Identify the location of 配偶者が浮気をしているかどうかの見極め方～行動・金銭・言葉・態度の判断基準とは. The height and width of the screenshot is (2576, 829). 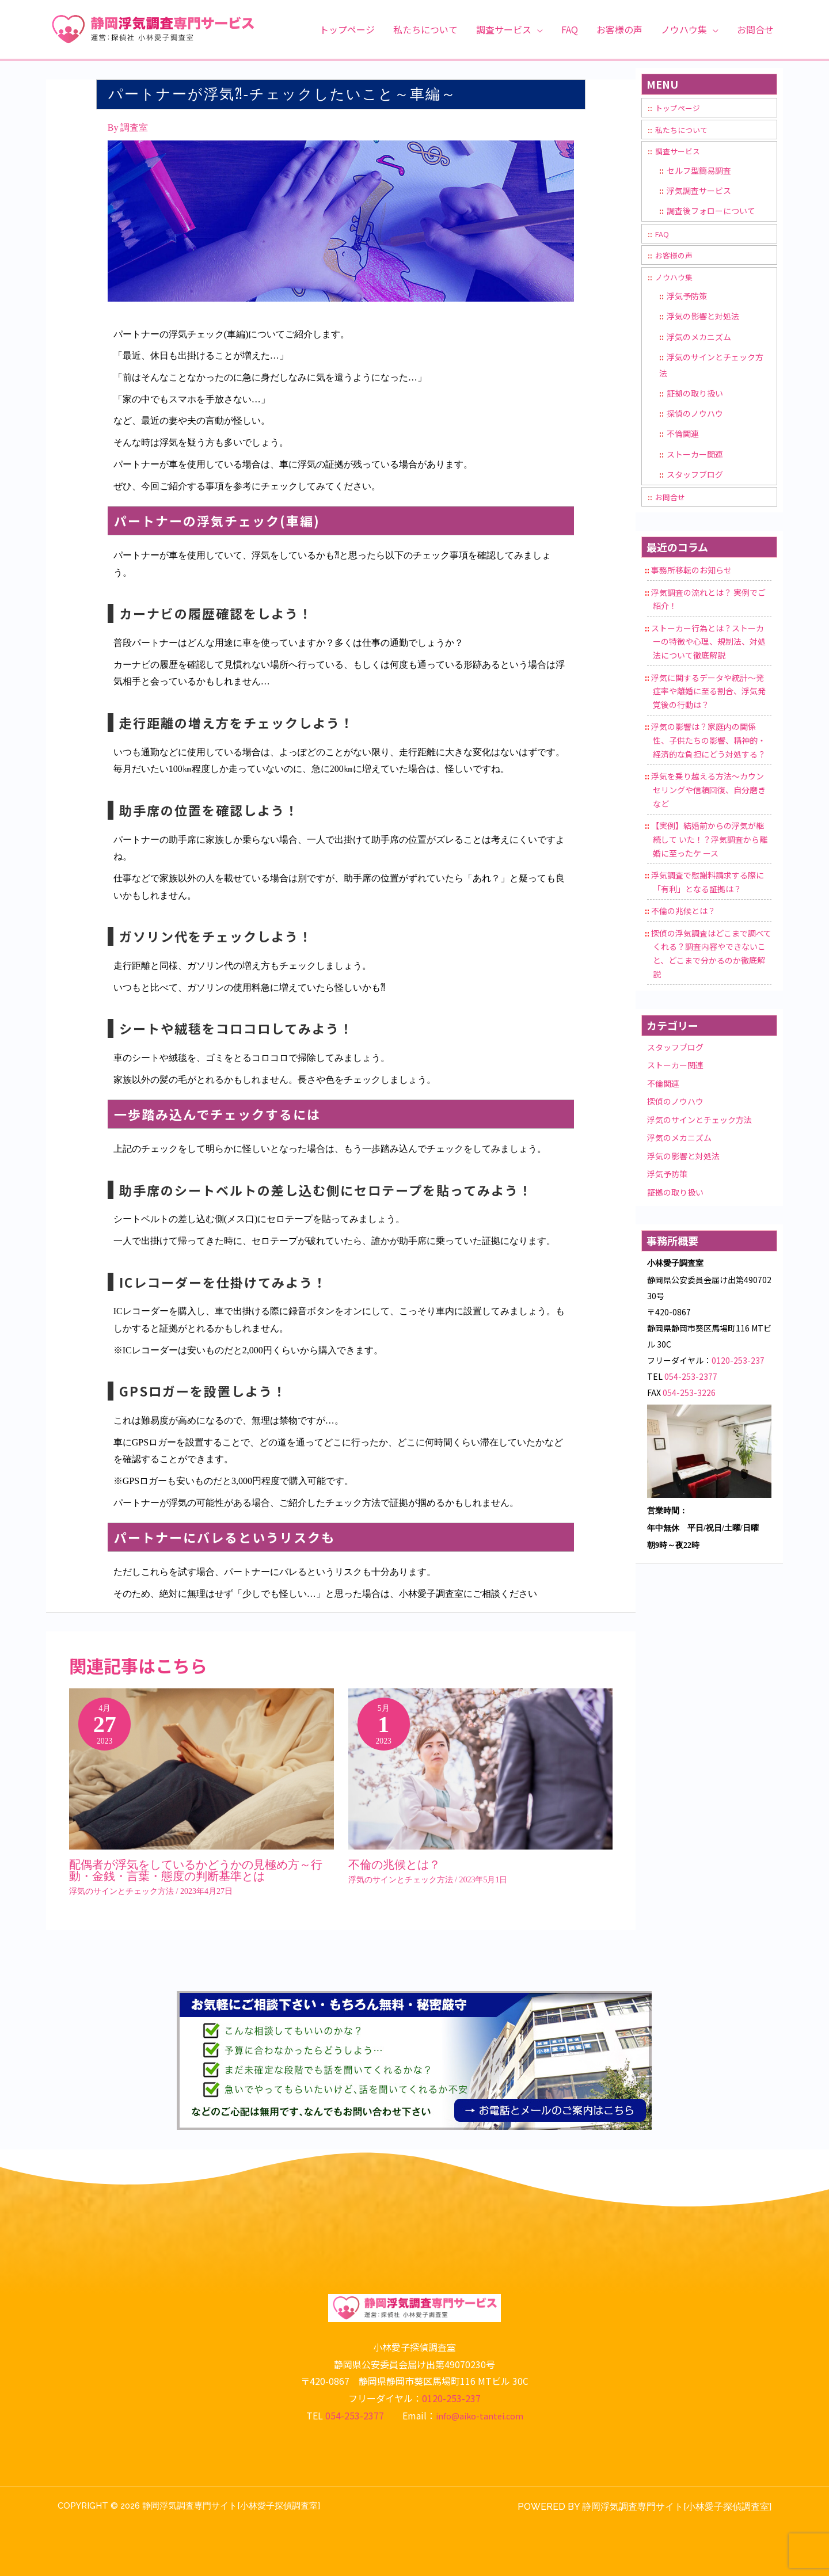
(195, 1870).